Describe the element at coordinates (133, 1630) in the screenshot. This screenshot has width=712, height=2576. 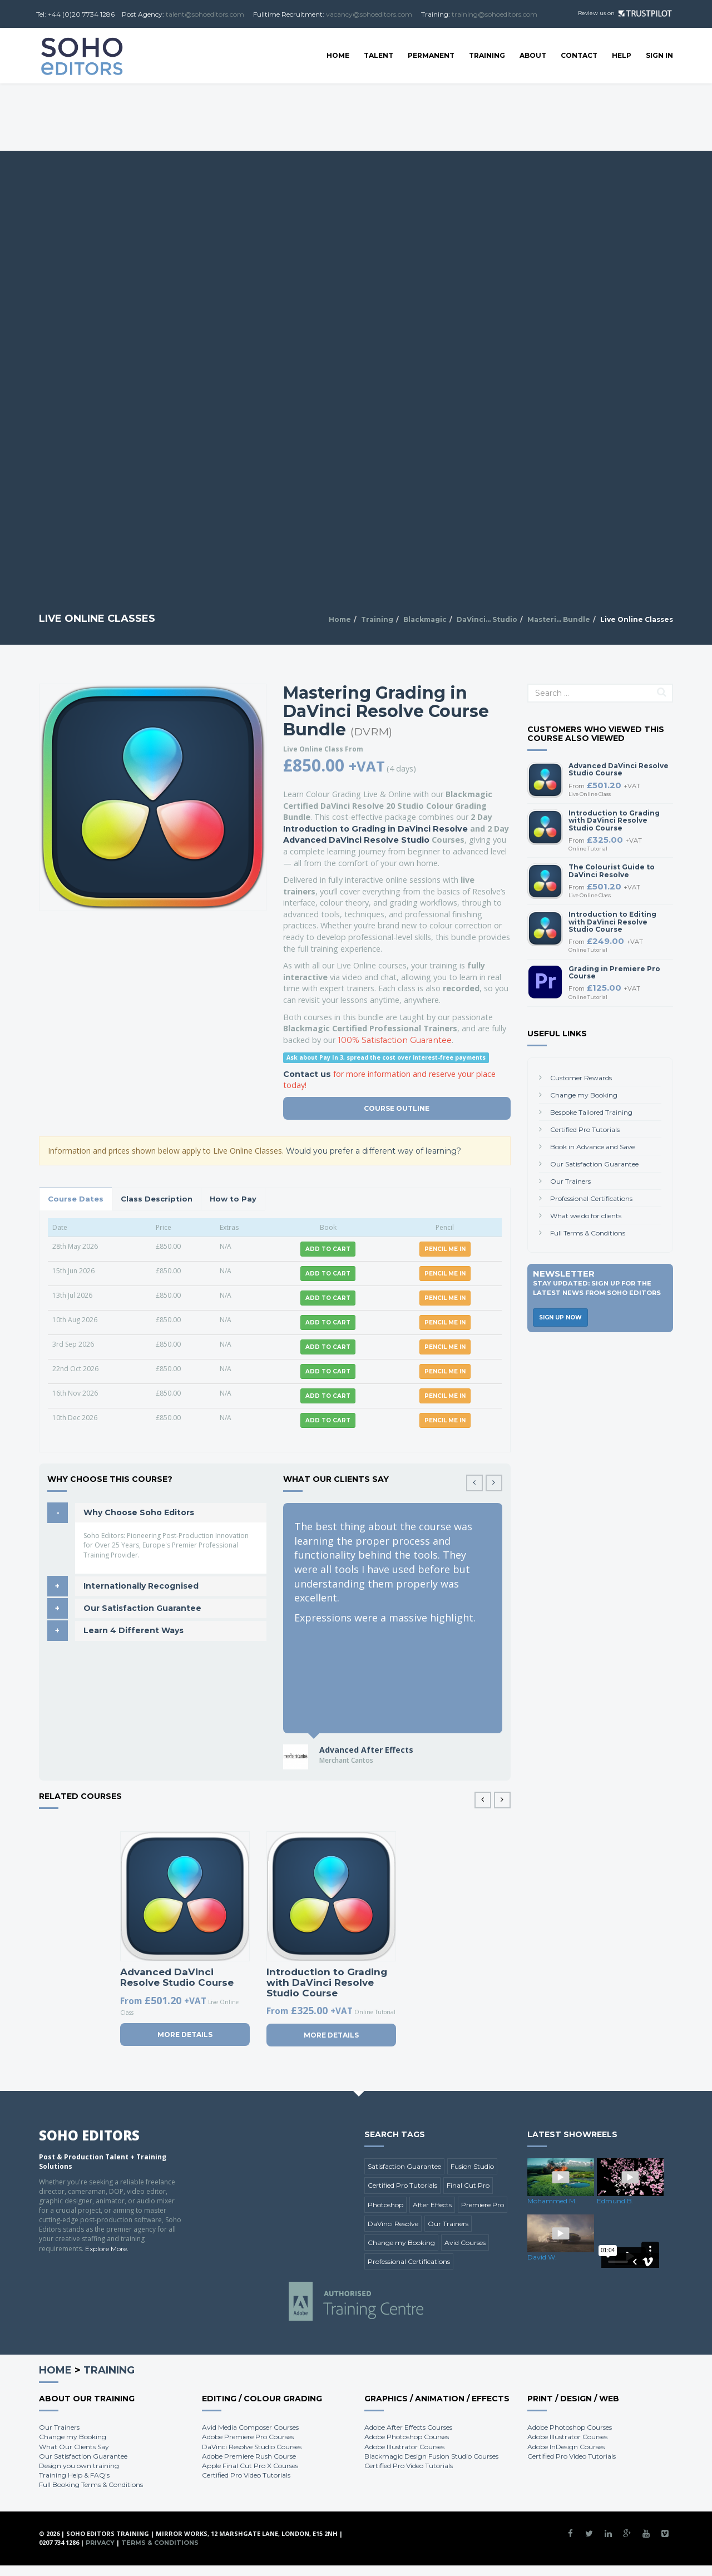
I see `Learn 4 Different Ways` at that location.